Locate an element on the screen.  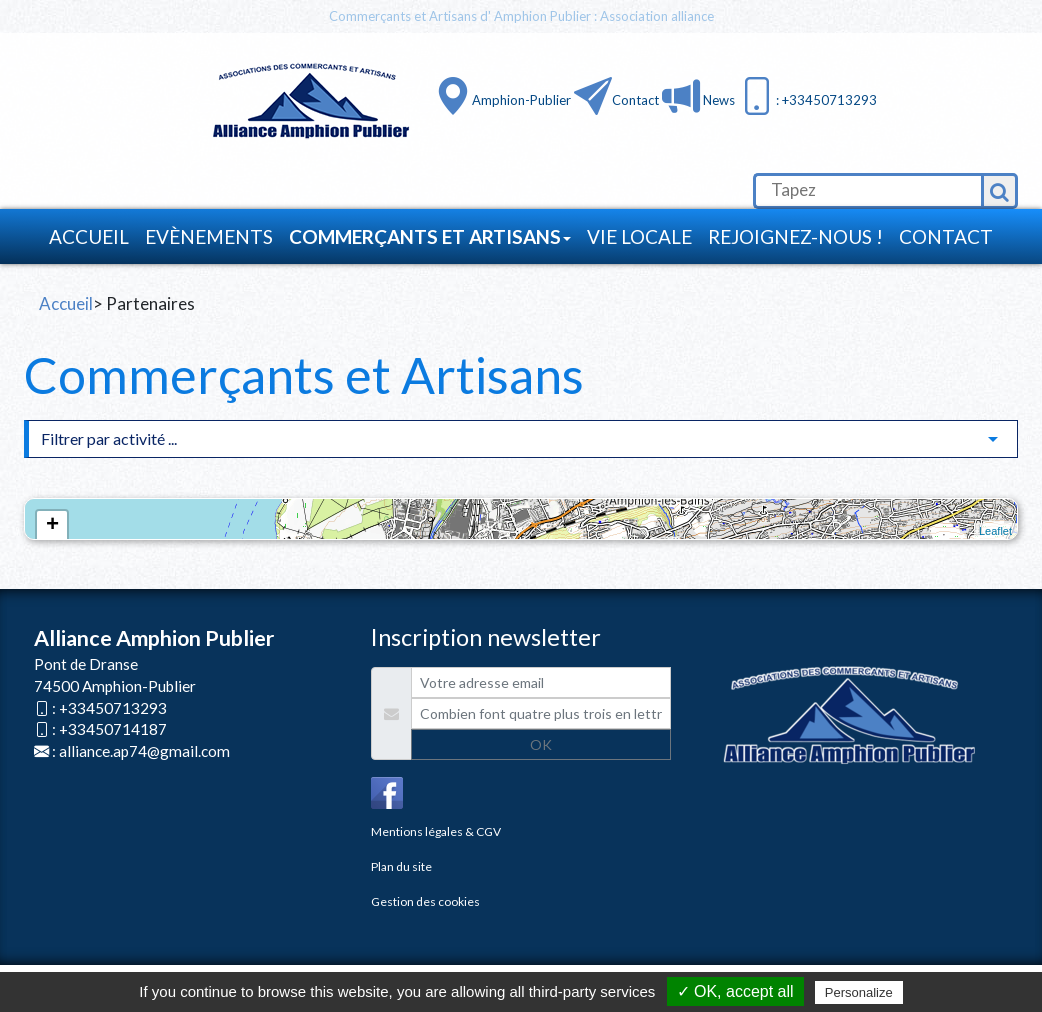
Contact is located at coordinates (635, 100).